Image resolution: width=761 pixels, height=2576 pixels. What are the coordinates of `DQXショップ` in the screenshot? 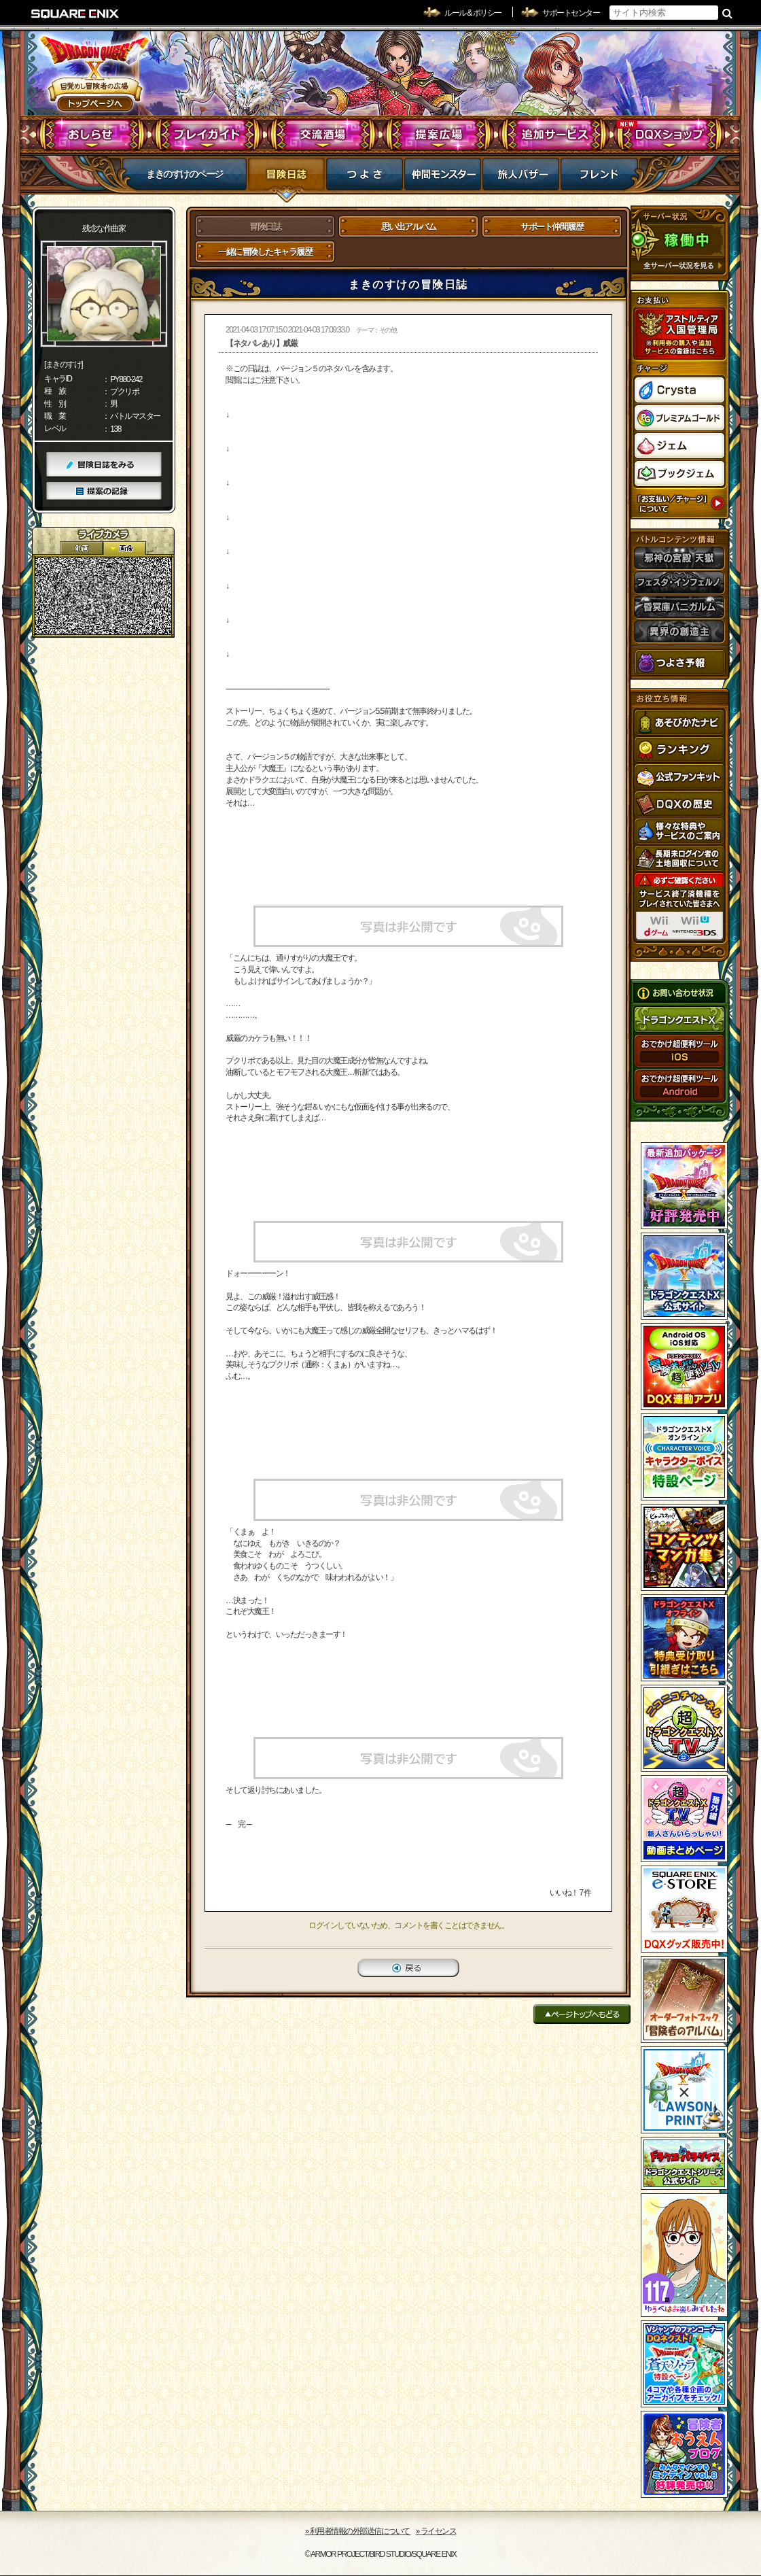 It's located at (669, 135).